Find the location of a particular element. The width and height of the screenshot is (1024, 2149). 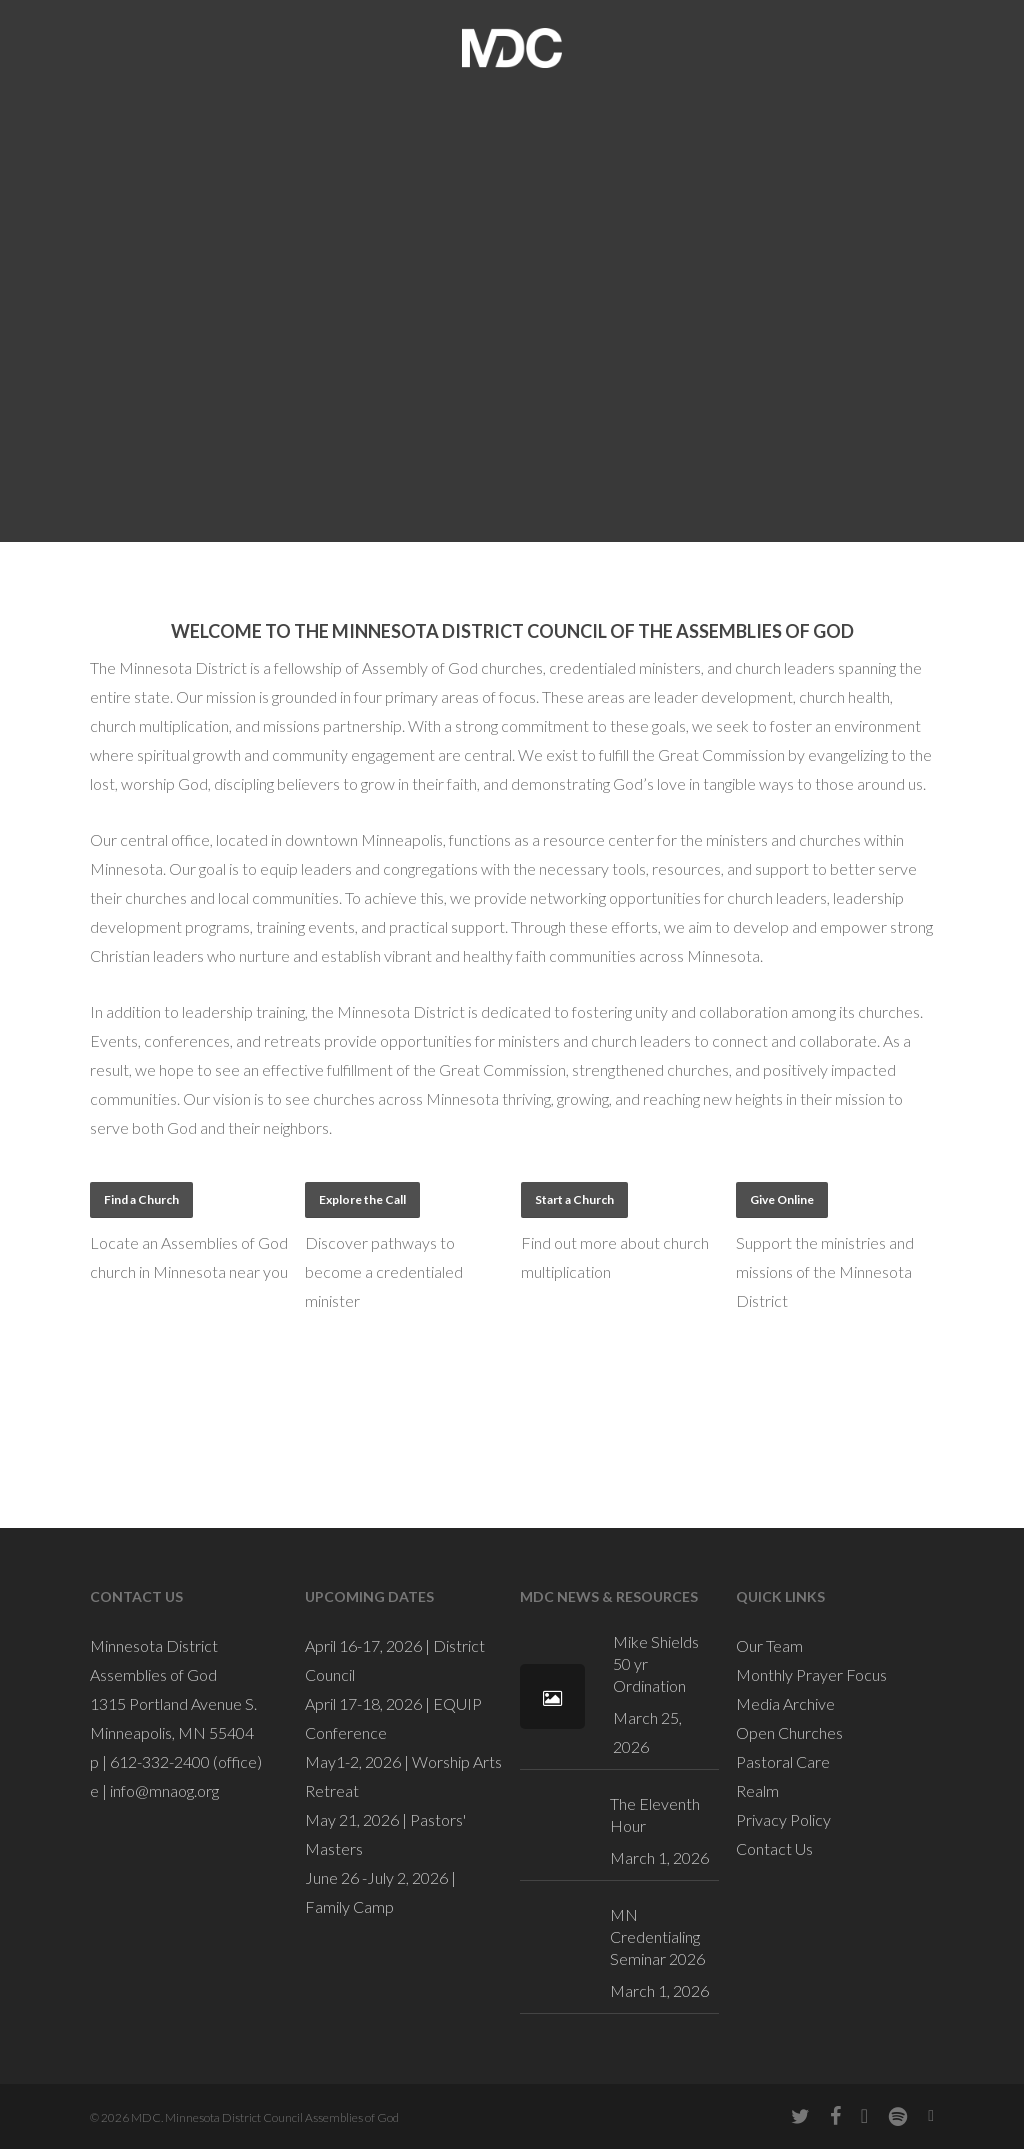

Contact Us is located at coordinates (774, 1848).